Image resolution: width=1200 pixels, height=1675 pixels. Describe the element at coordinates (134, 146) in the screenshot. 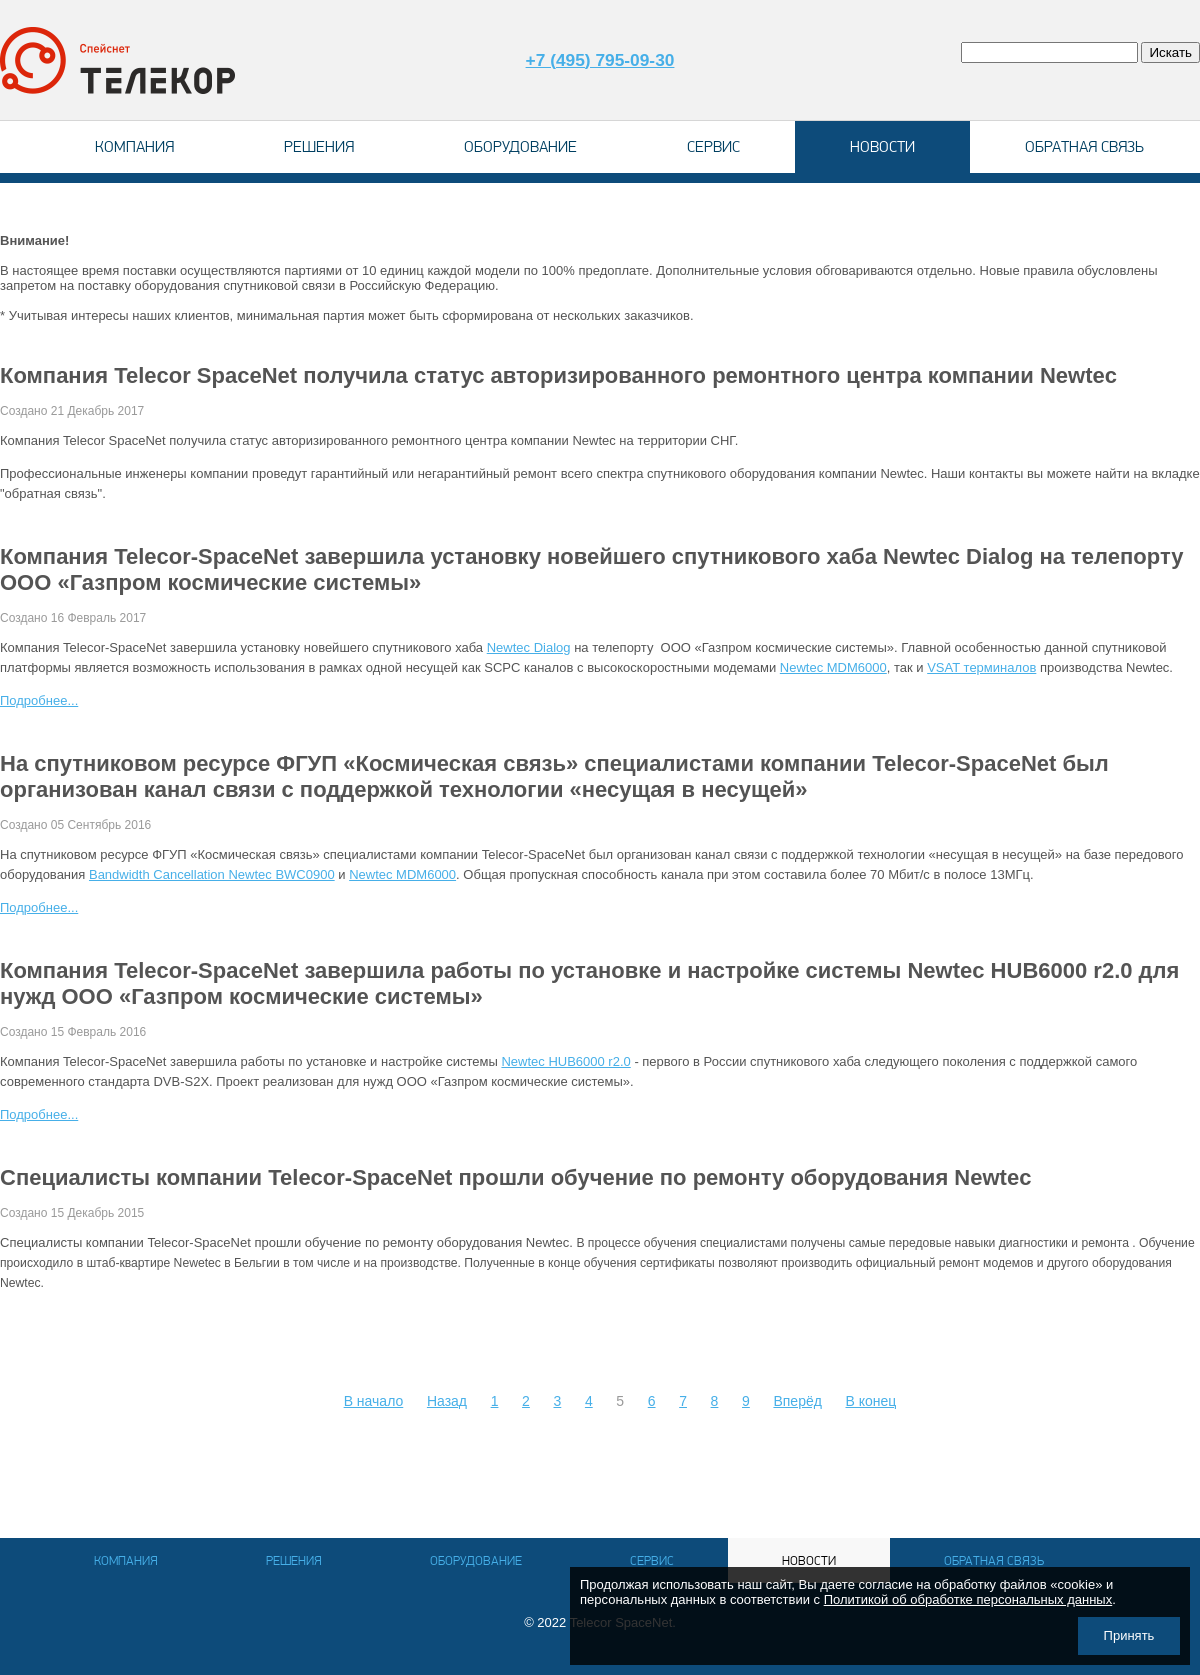

I see `Компания` at that location.